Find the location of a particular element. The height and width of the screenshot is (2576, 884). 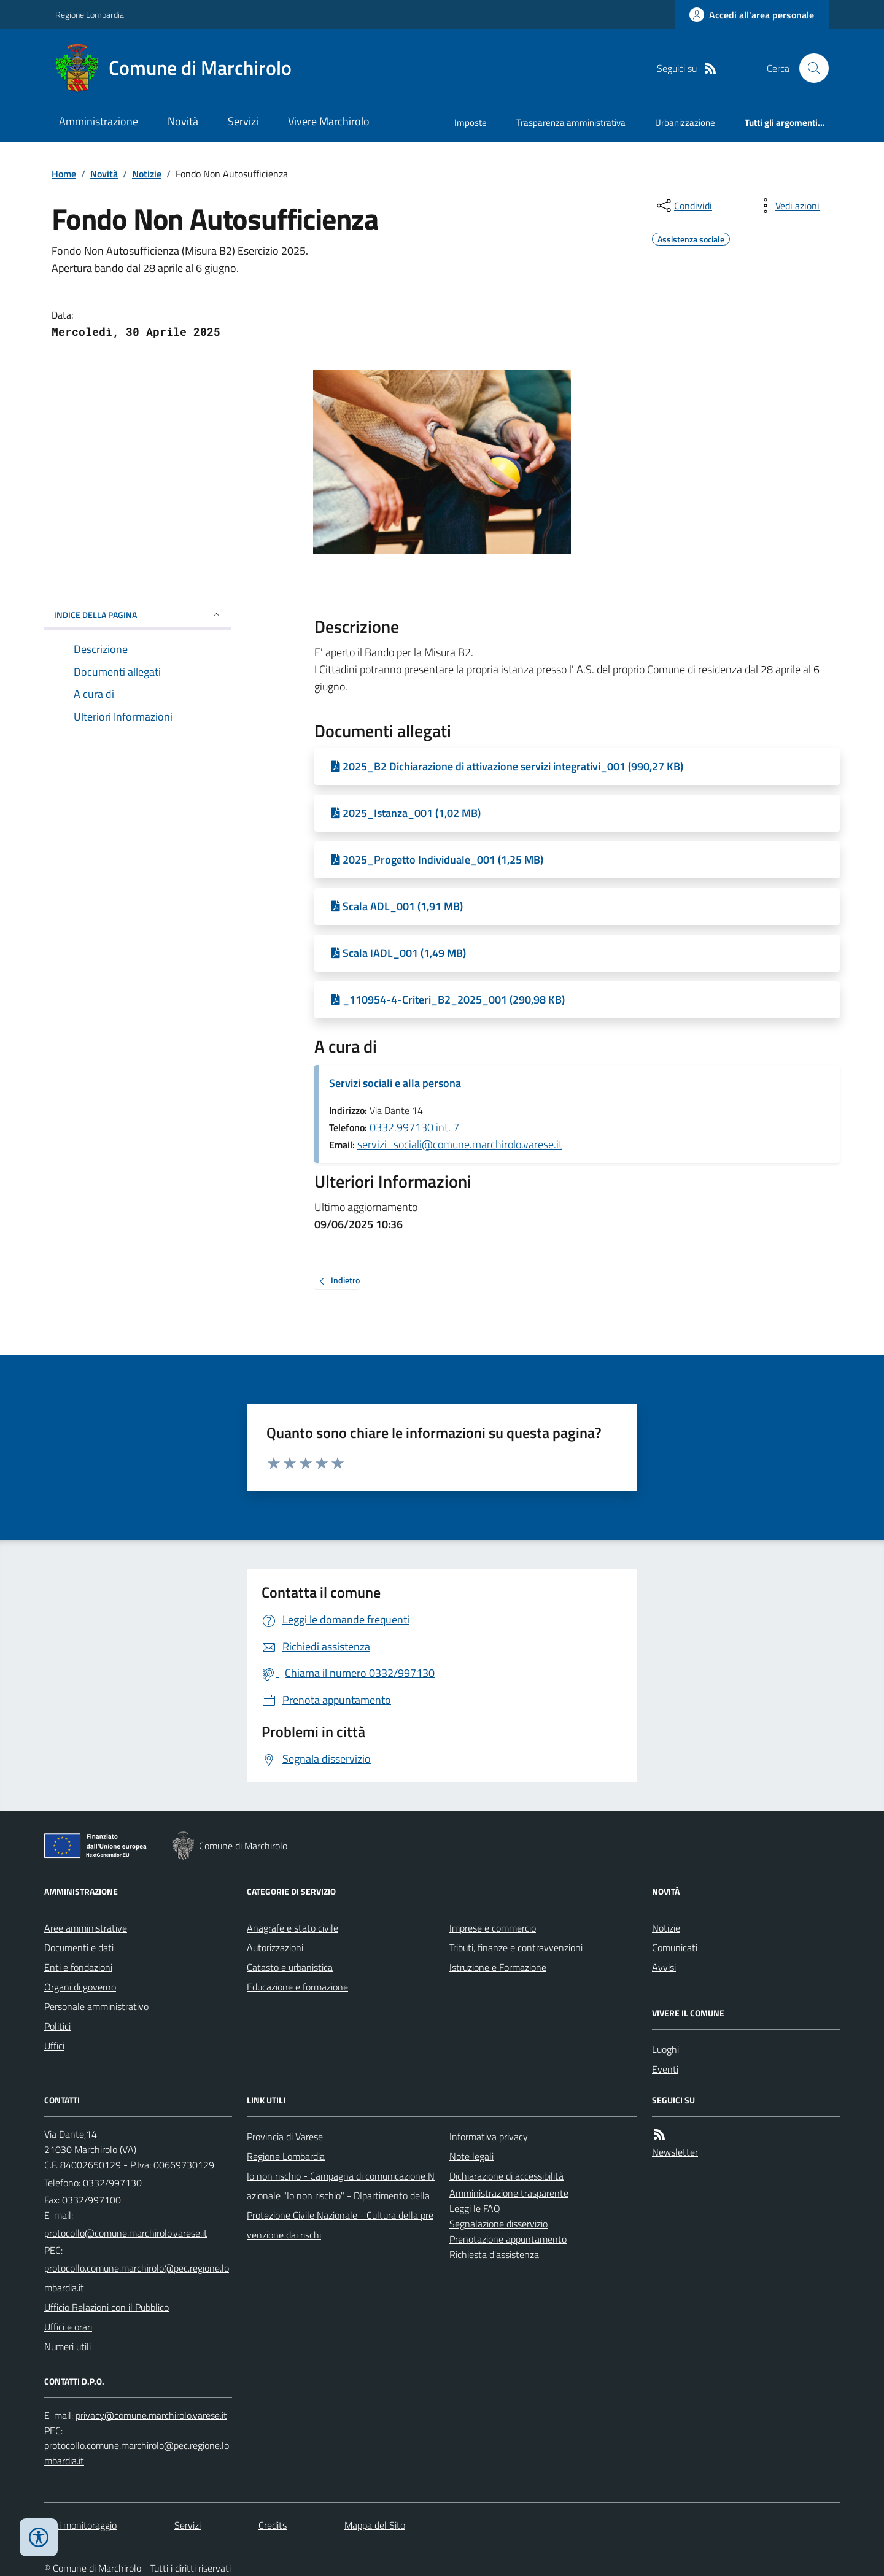

Leggi le FAQ is located at coordinates (474, 2208).